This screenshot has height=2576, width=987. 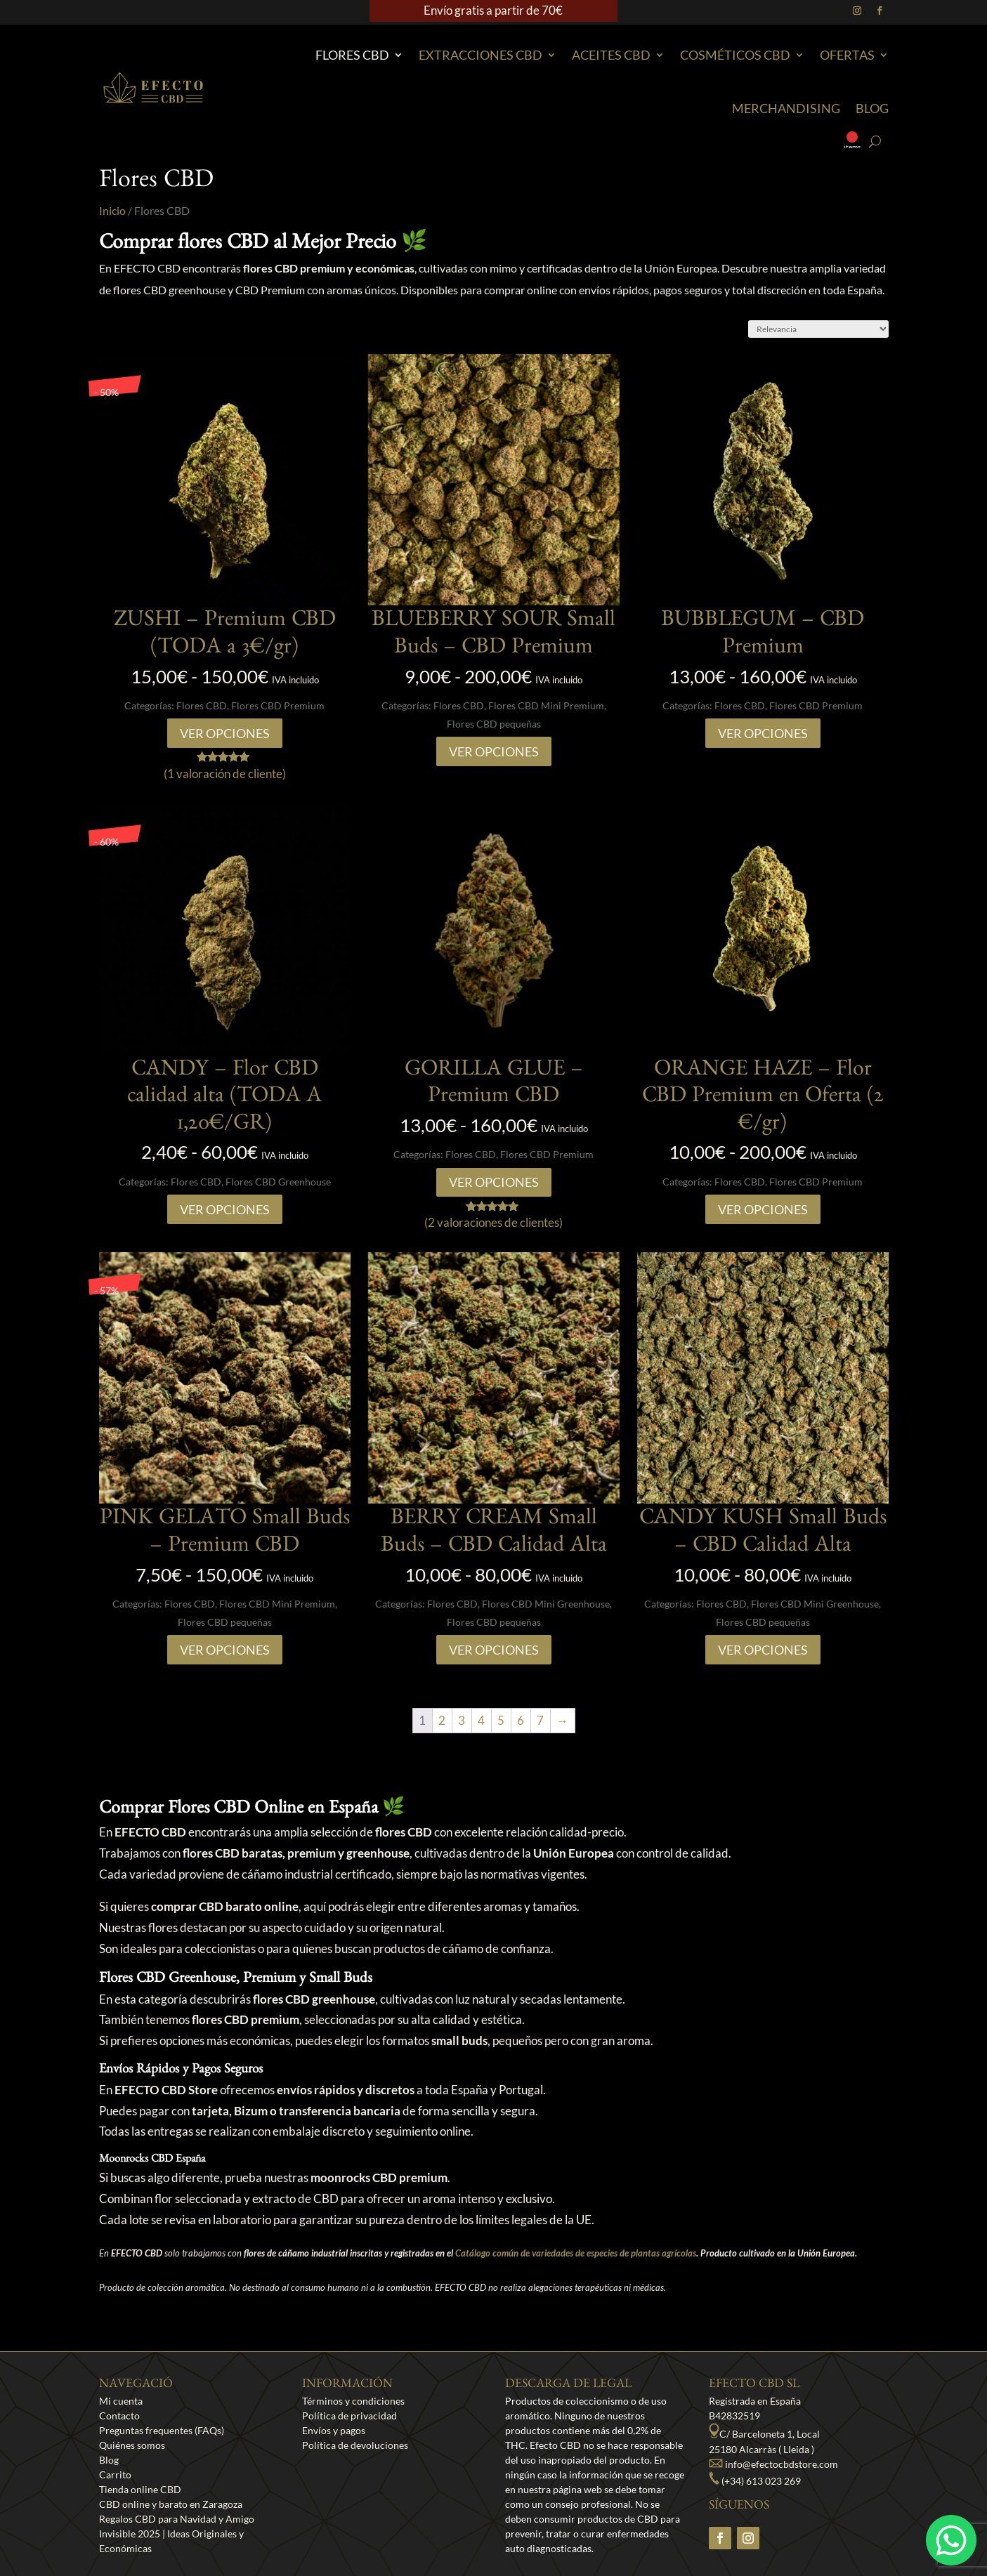 I want to click on Blog, so click(x=872, y=108).